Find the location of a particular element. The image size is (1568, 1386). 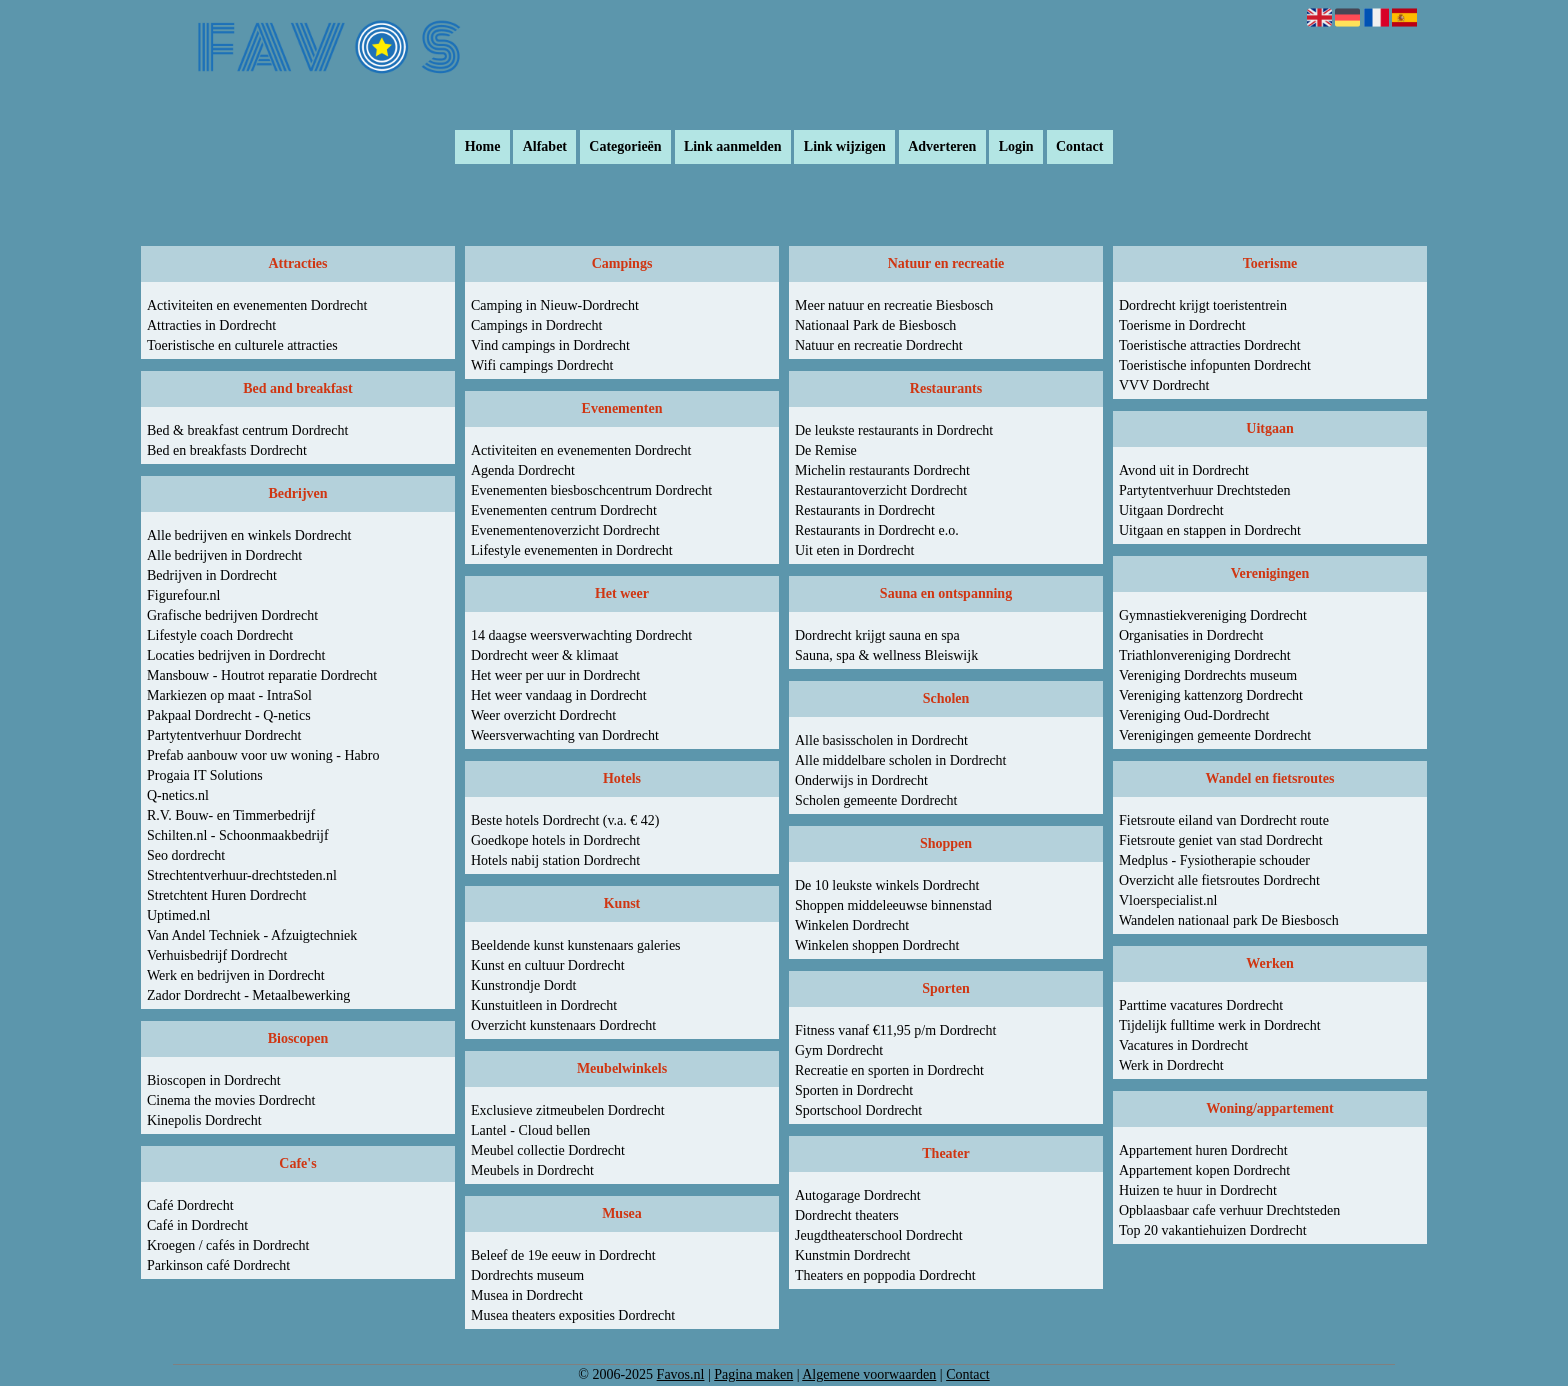

Triathlonvereniging Dordrecht is located at coordinates (1205, 655).